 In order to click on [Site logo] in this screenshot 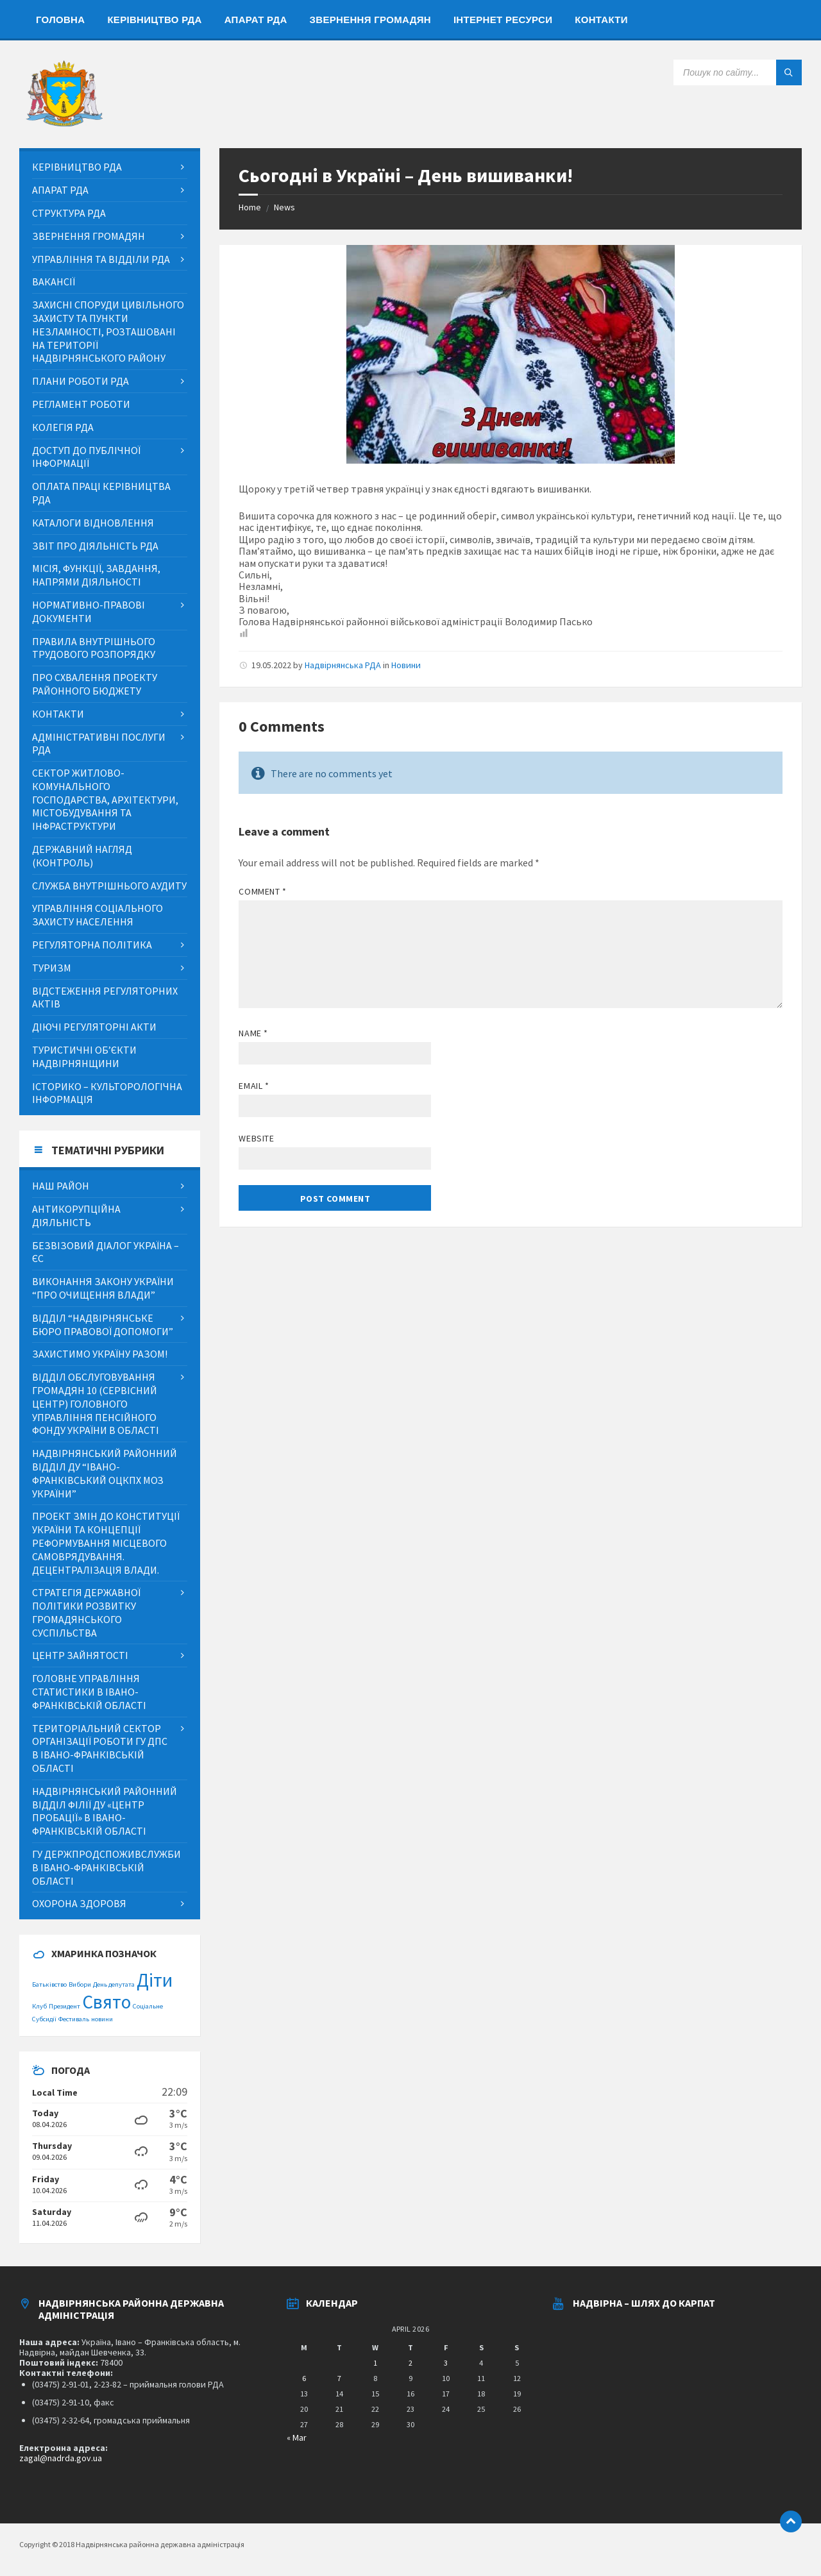, I will do `click(64, 123)`.